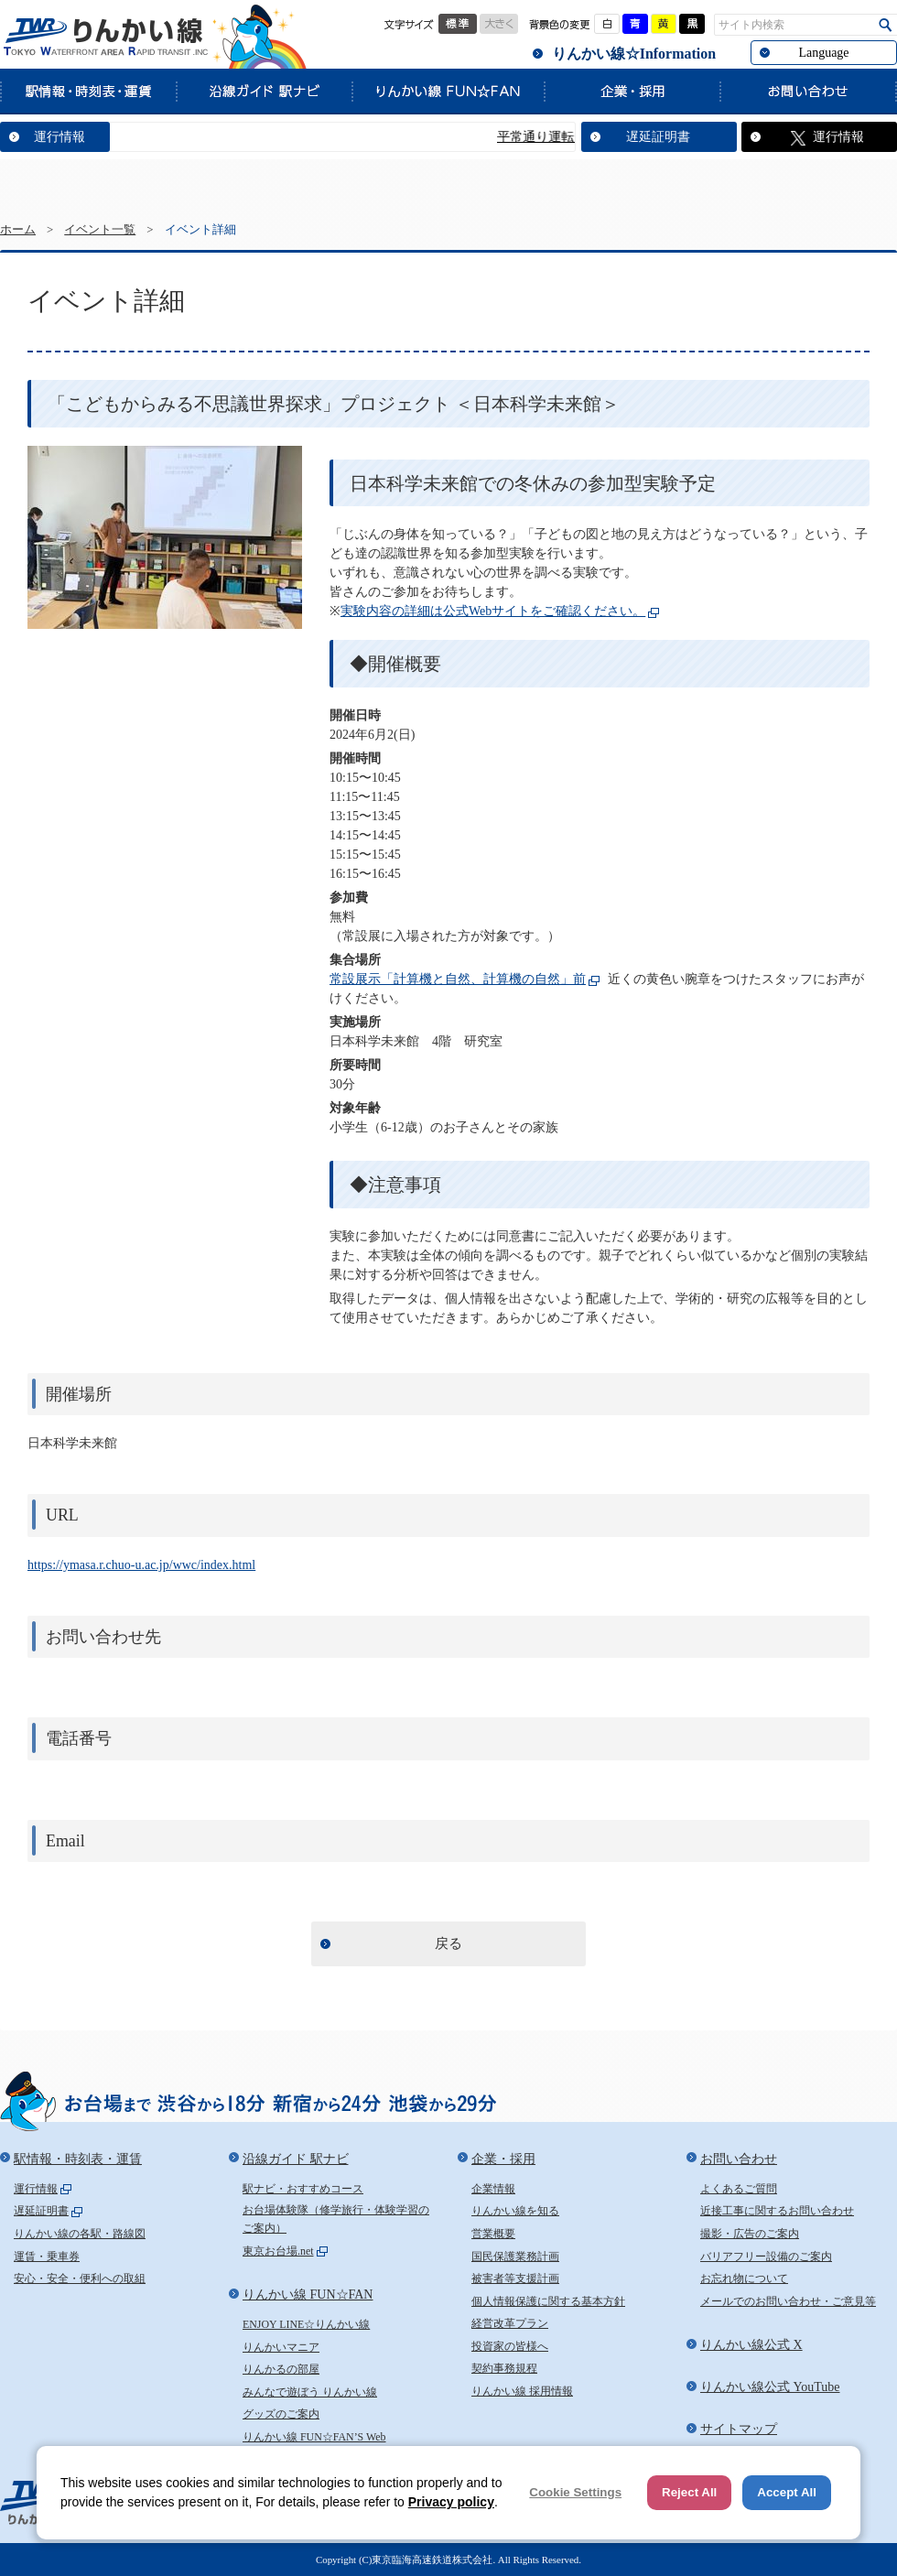 This screenshot has height=2576, width=897. Describe the element at coordinates (88, 91) in the screenshot. I see `駅情報・時刻表・運賃` at that location.